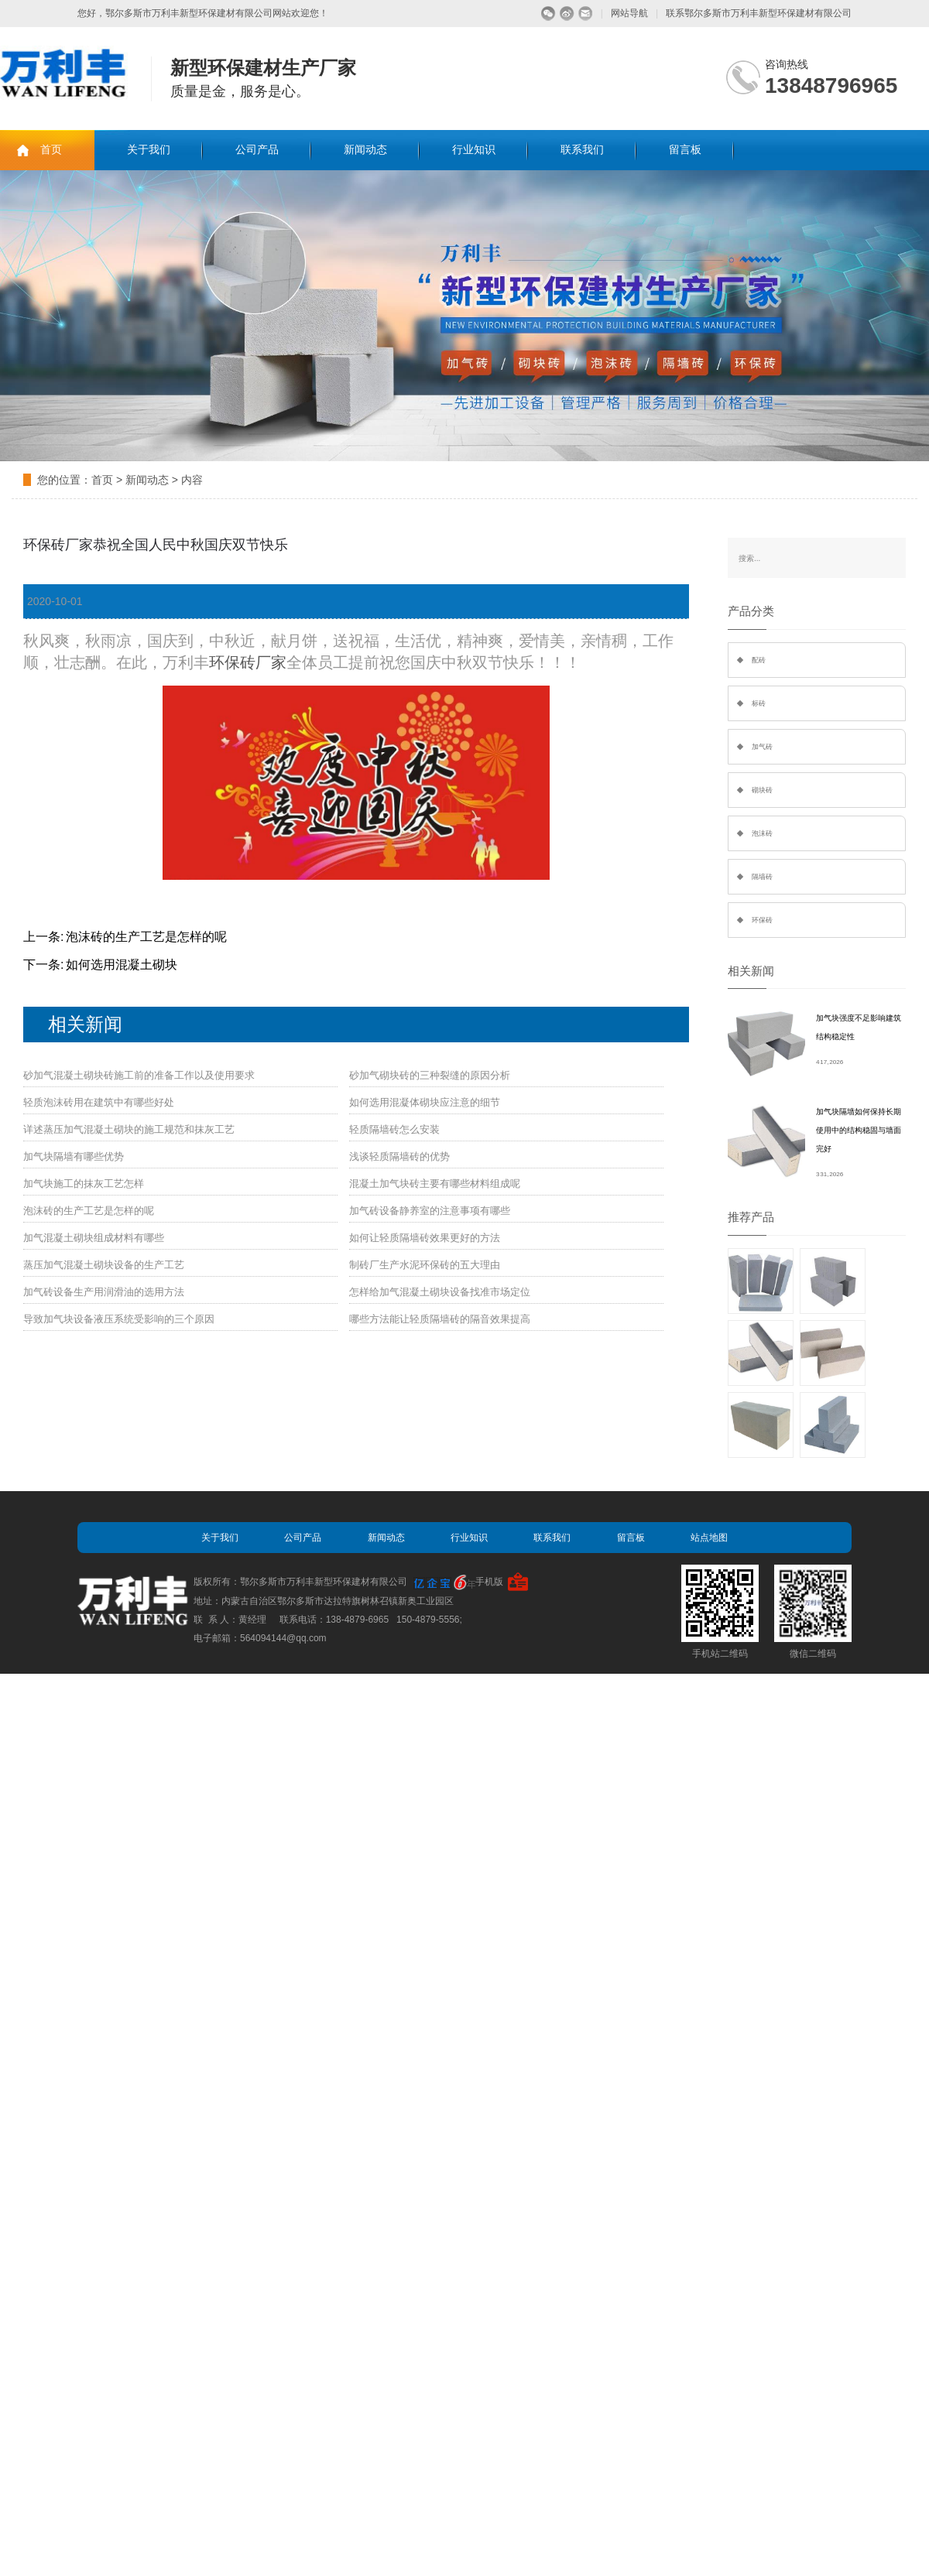  I want to click on 公司产品, so click(257, 150).